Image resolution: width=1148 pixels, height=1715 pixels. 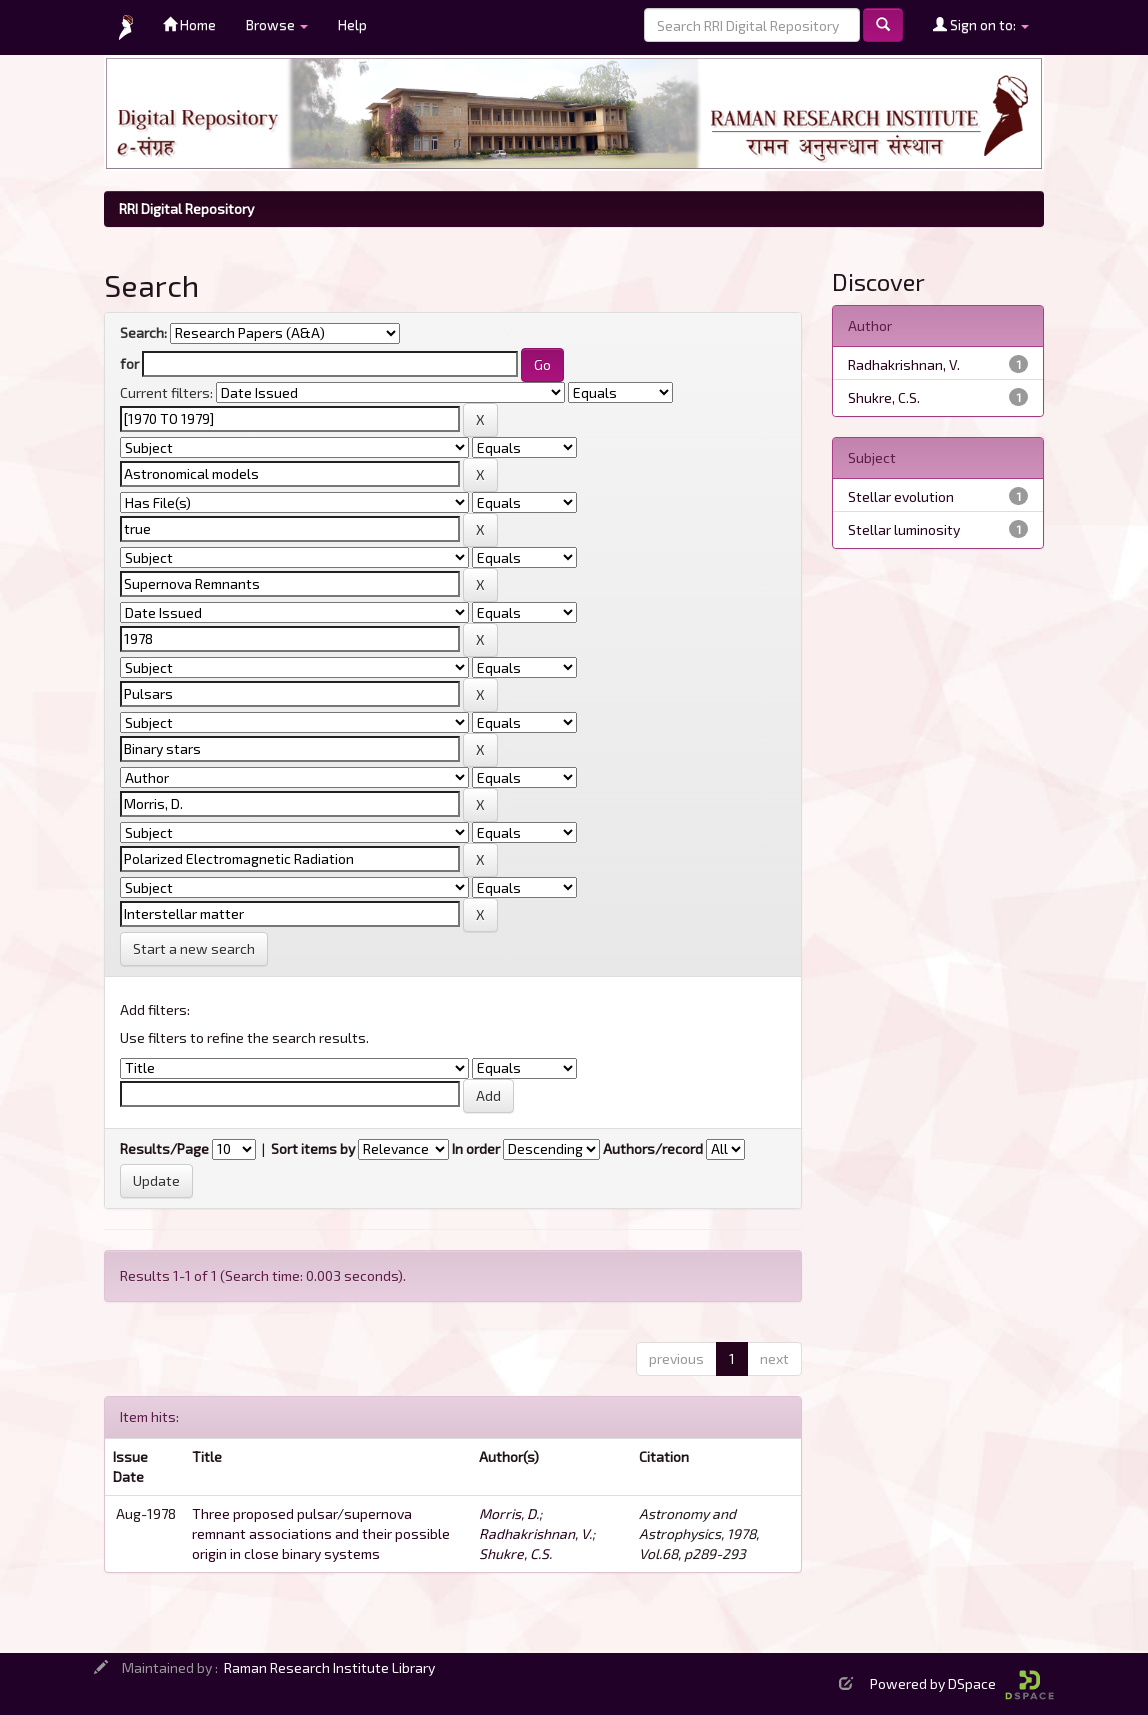 What do you see at coordinates (321, 1533) in the screenshot?
I see `Three proposed pulsar/supernova remnant associations and their possible origin in close binary systems` at bounding box center [321, 1533].